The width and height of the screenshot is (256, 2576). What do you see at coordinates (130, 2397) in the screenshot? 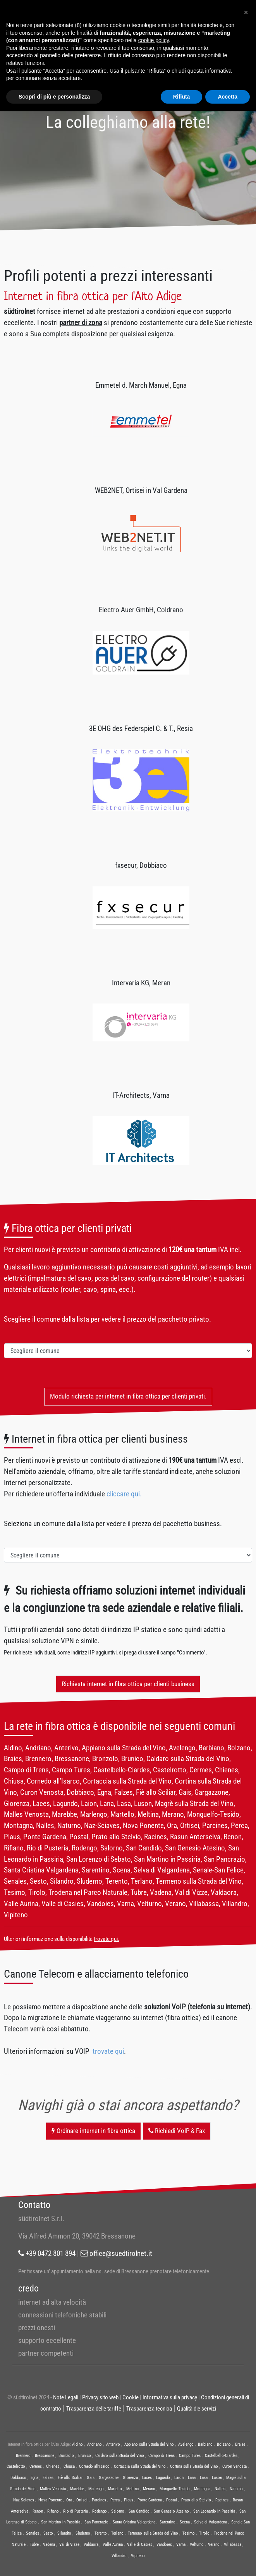
I see `Cookie` at bounding box center [130, 2397].